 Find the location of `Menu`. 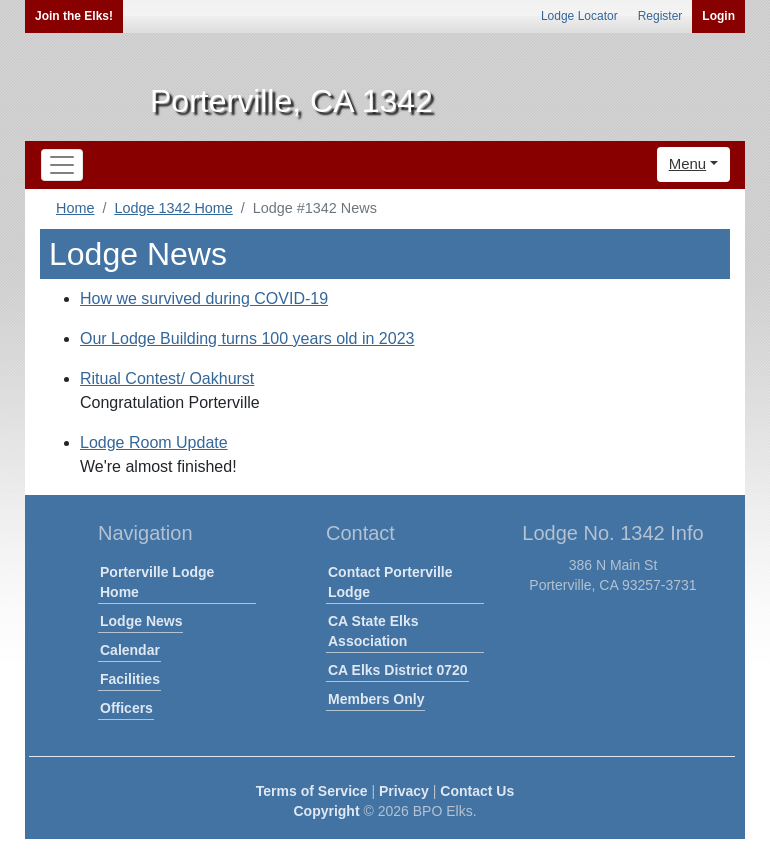

Menu is located at coordinates (688, 163).